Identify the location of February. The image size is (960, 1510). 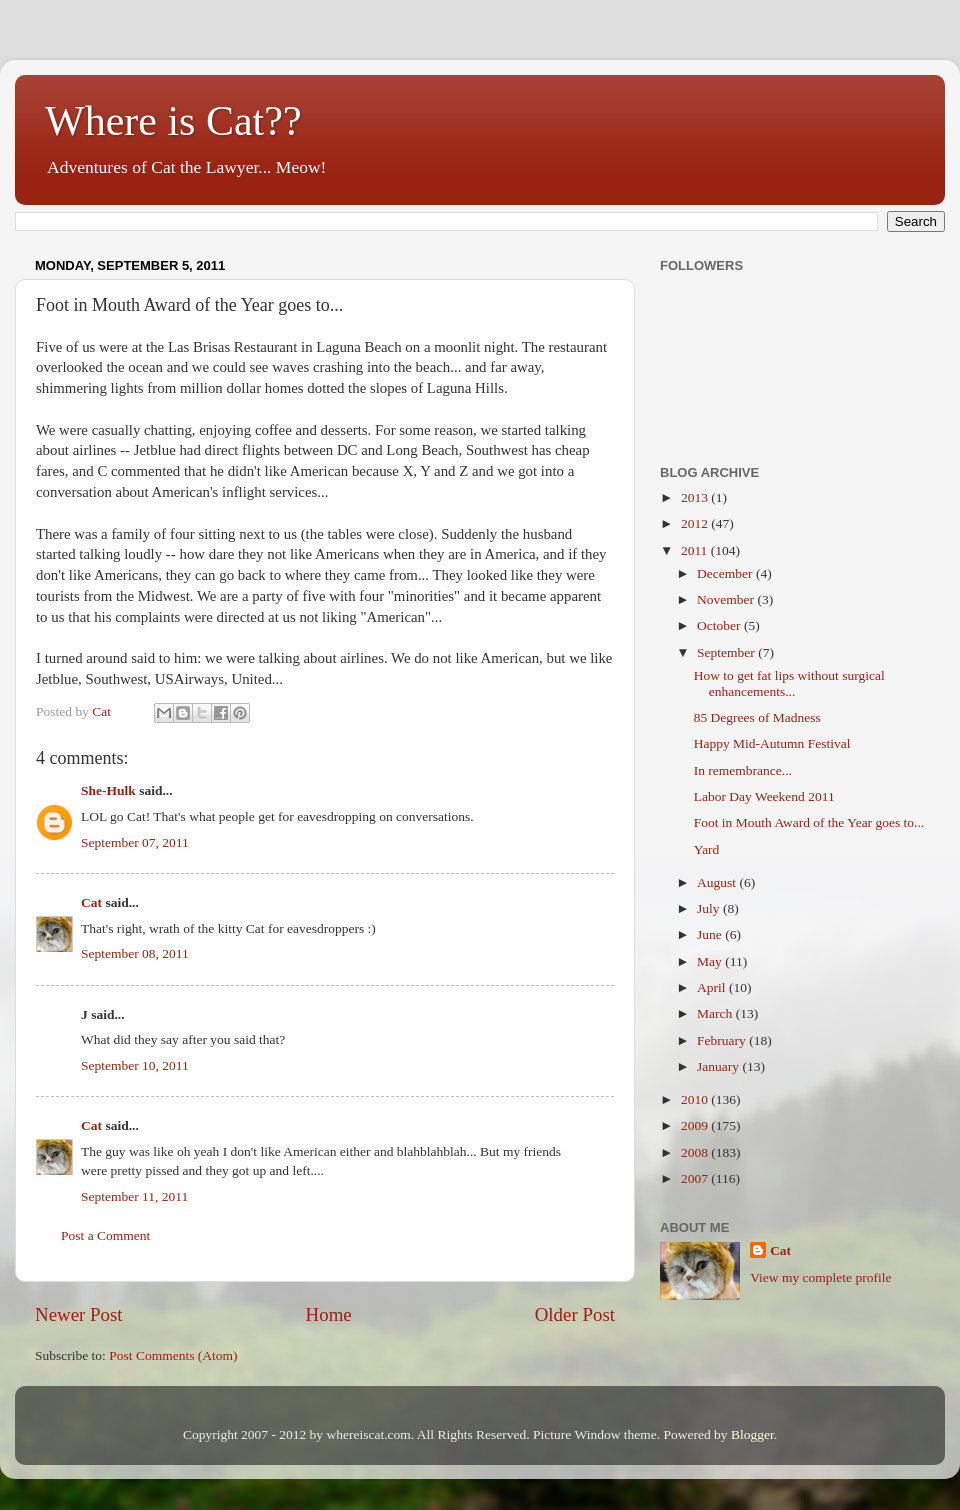
(723, 1040).